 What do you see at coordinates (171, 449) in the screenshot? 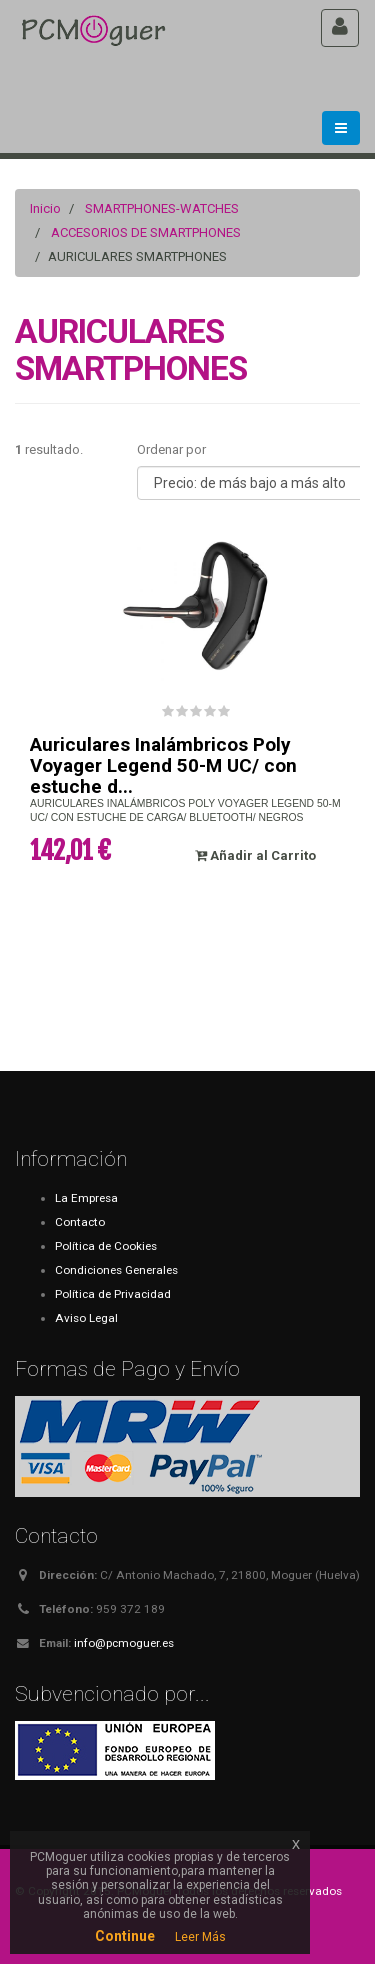
I see `Ordenar por` at bounding box center [171, 449].